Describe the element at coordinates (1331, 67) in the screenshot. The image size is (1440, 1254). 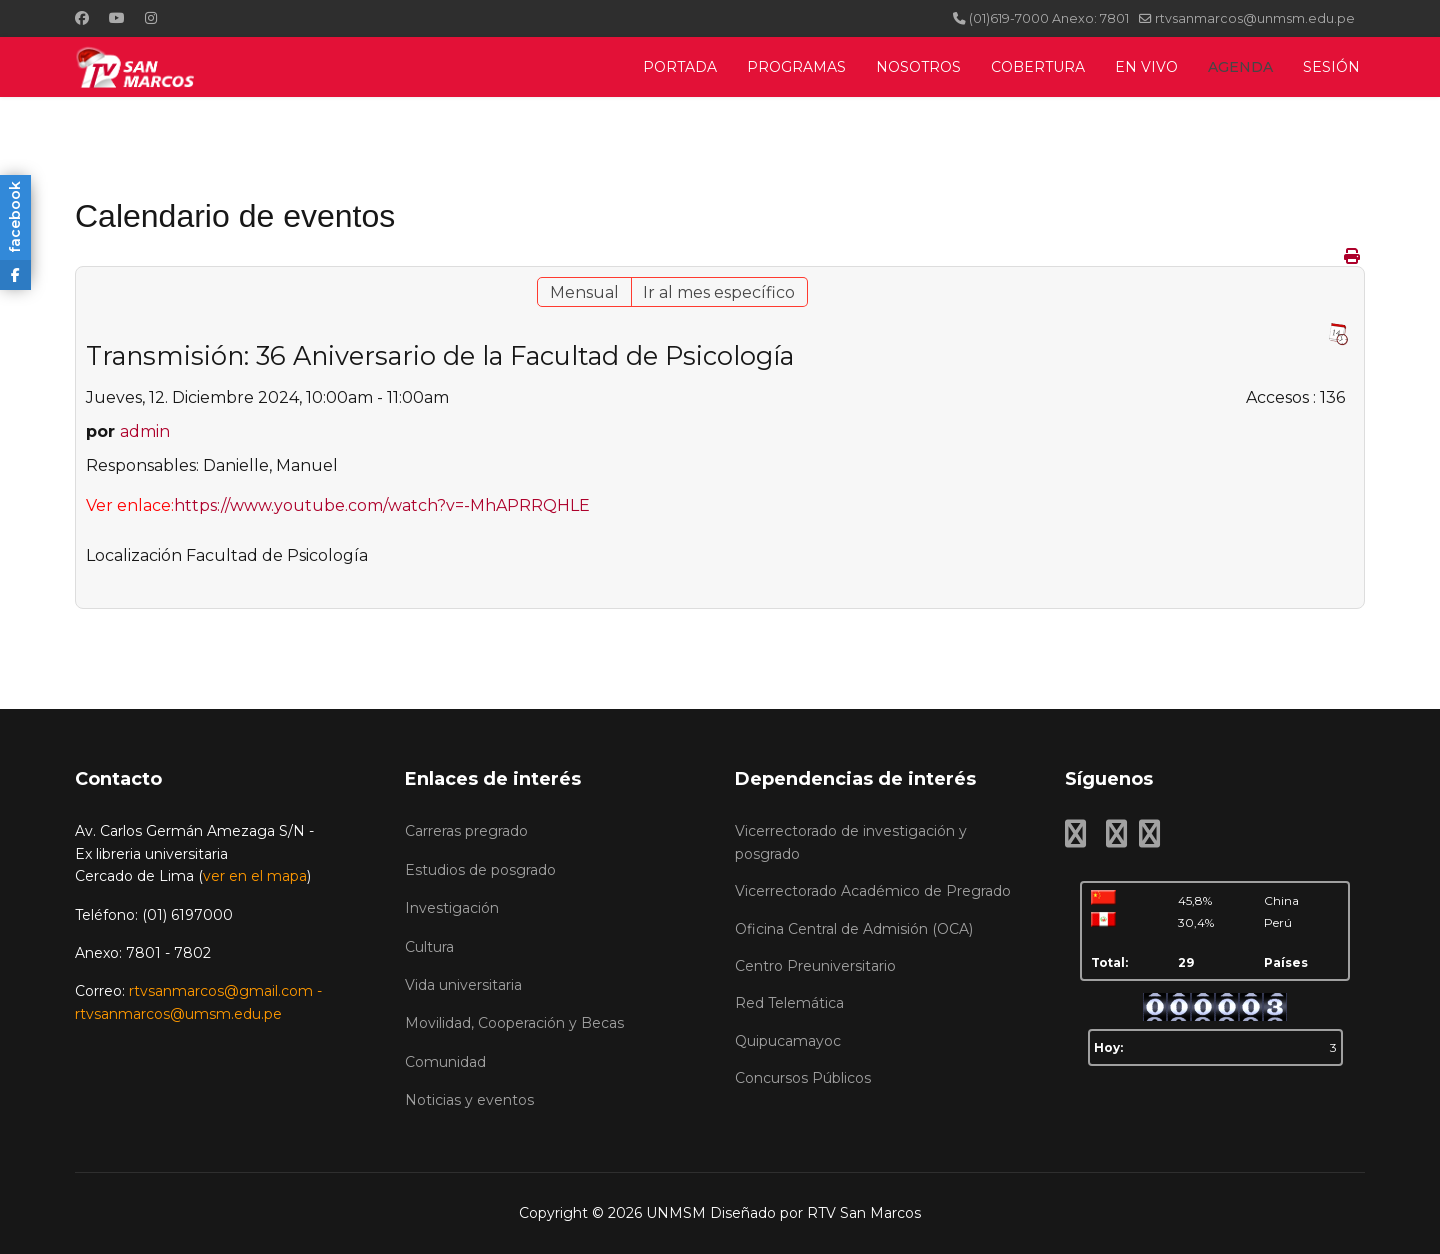
I see `SESIÓN` at that location.